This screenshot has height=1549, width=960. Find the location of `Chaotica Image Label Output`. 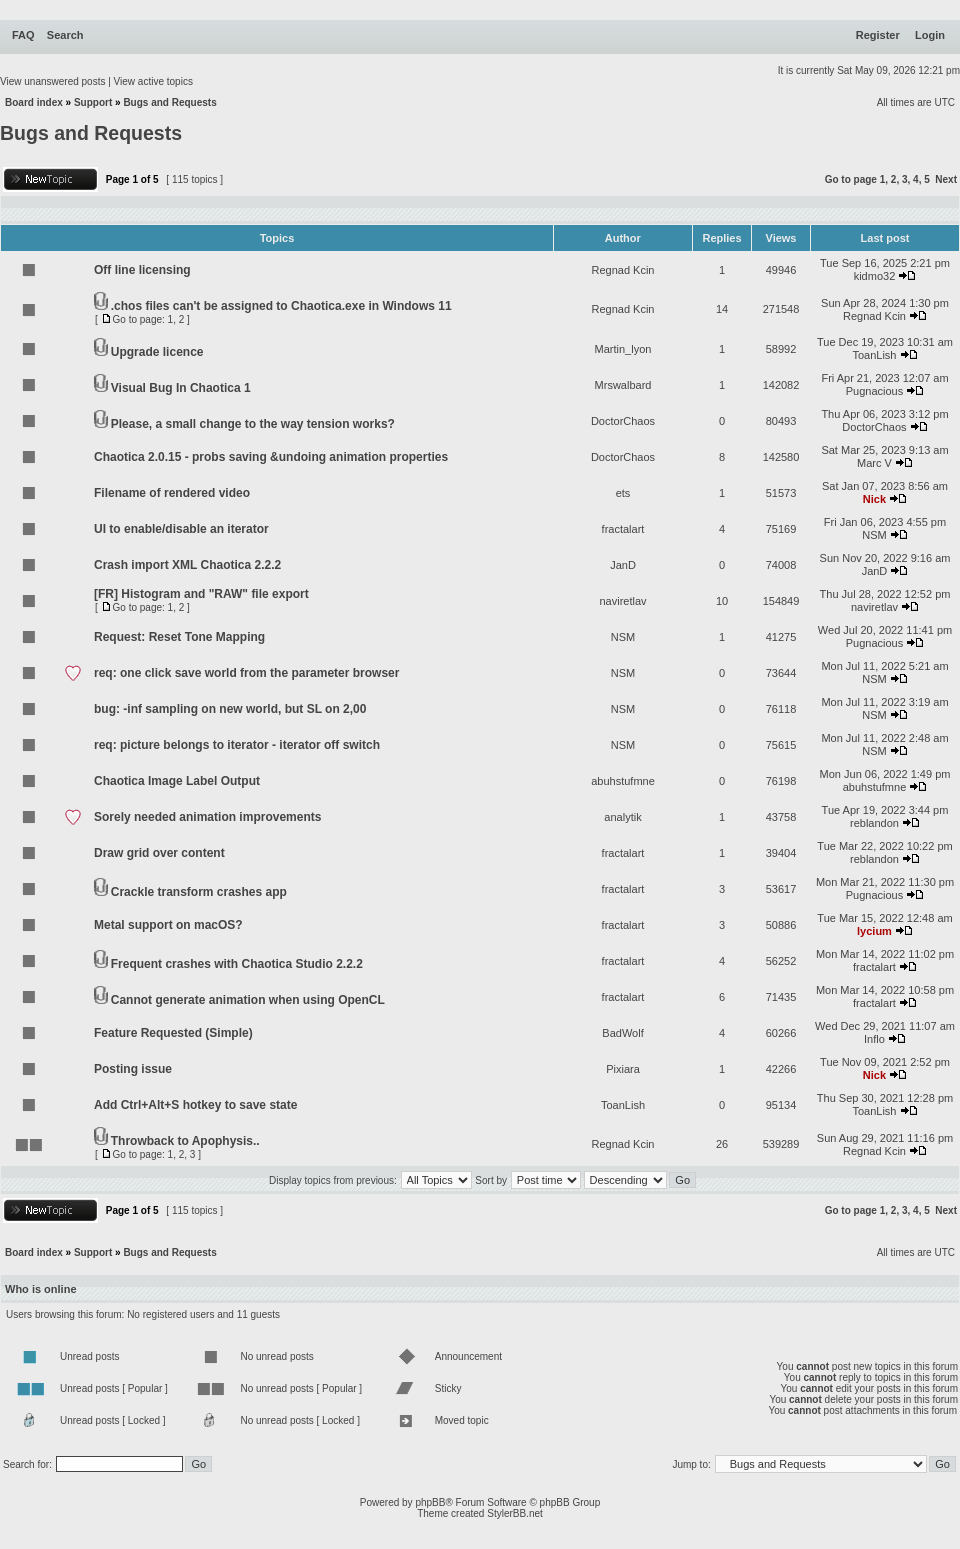

Chaotica Image Label Output is located at coordinates (177, 781).